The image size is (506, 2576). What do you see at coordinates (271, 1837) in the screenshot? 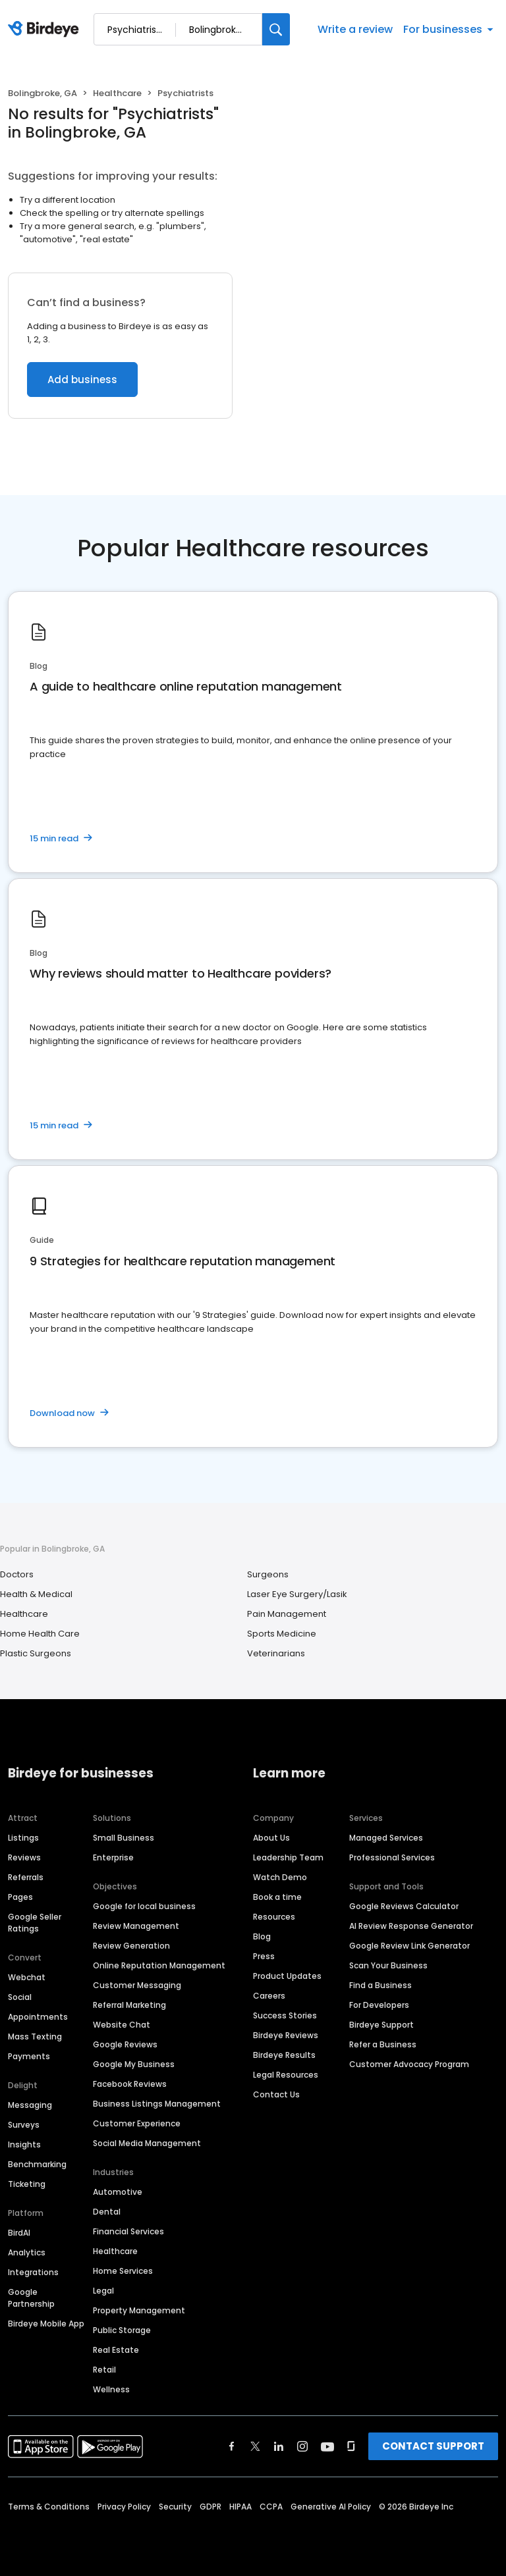
I see `About Us` at bounding box center [271, 1837].